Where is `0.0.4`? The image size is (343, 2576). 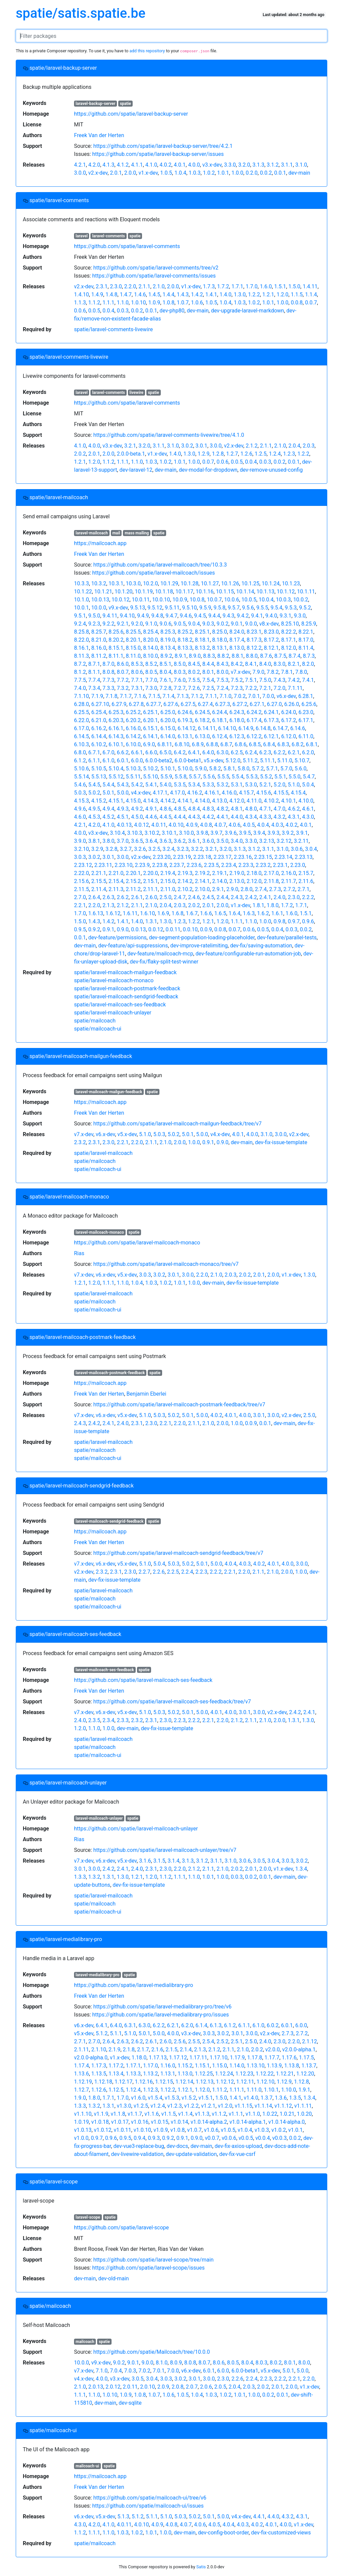 0.0.4 is located at coordinates (108, 310).